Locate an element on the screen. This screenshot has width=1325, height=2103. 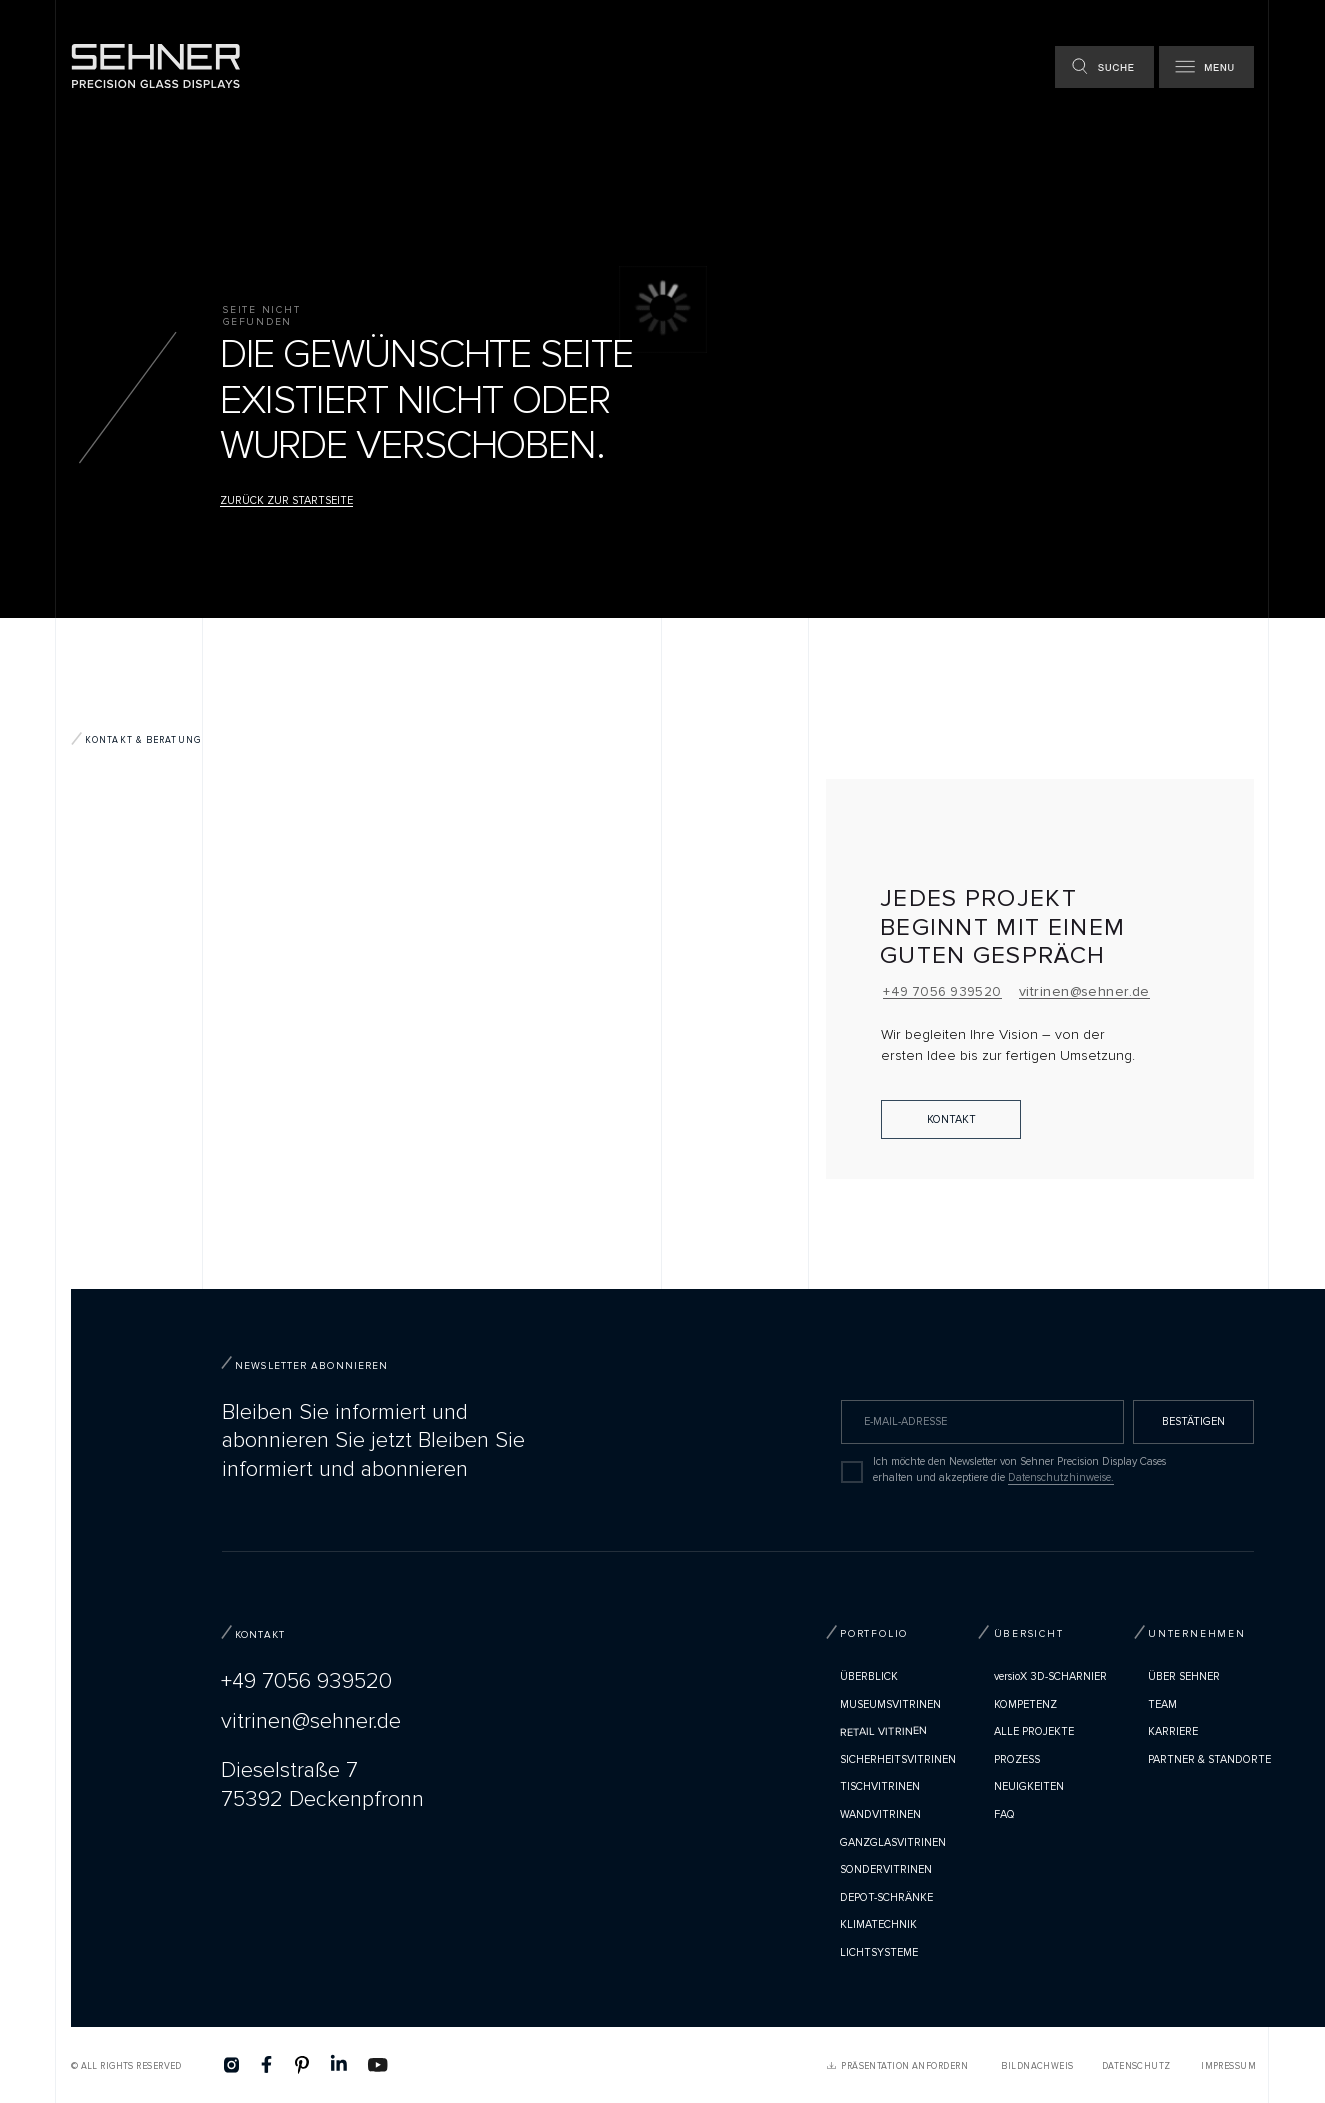
Kompetenz is located at coordinates (1025, 1704).